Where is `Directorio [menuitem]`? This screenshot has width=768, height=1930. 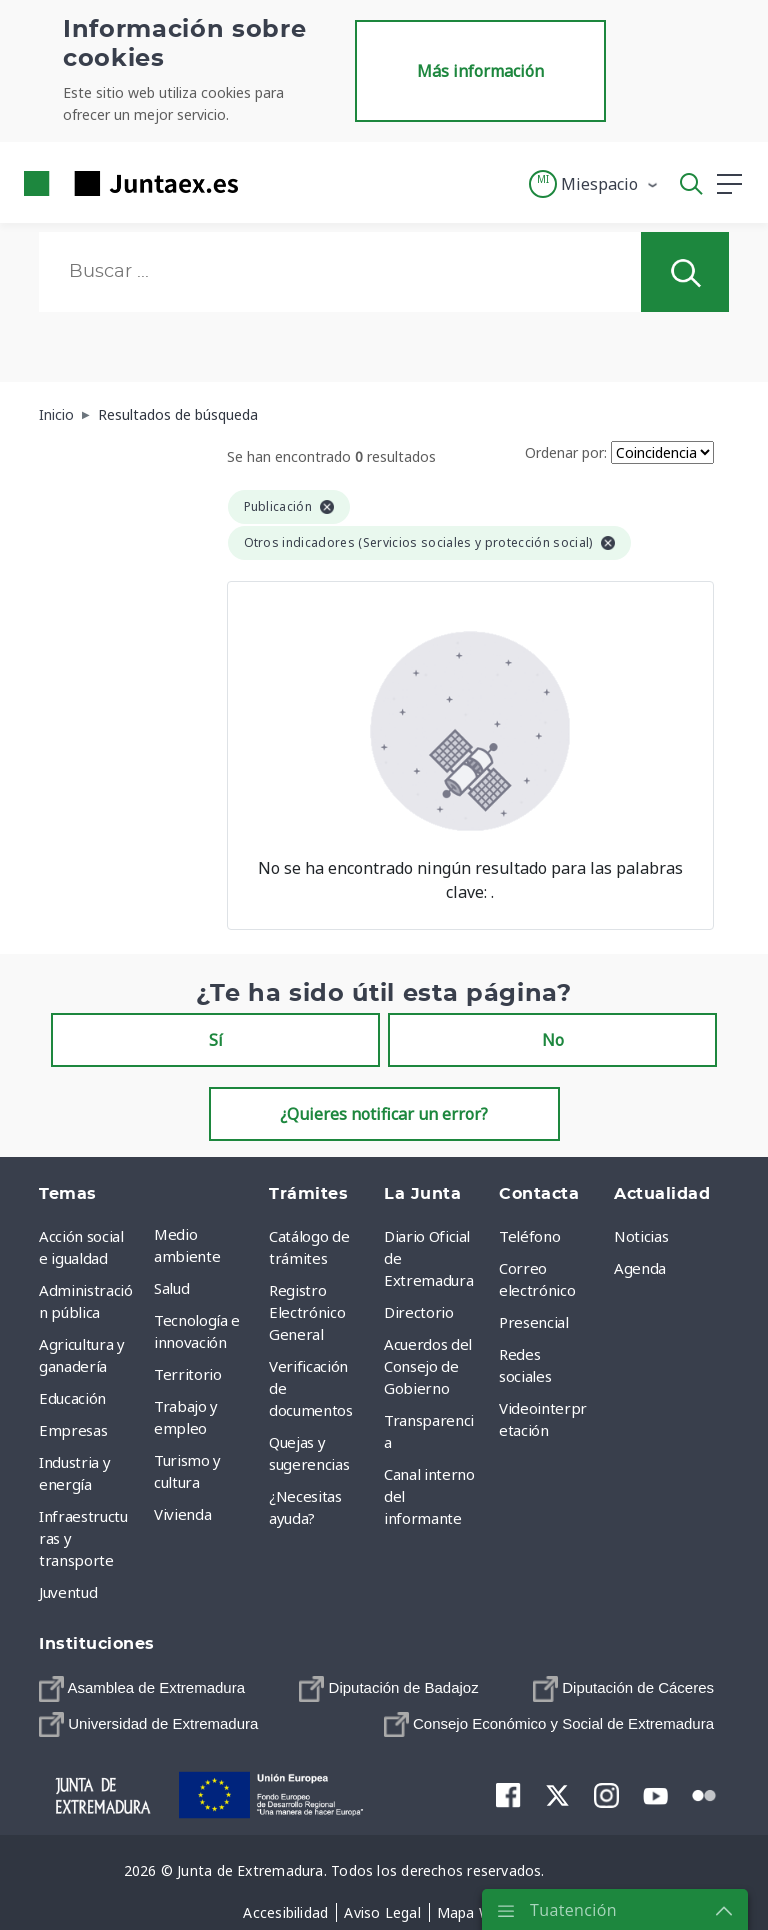 Directorio [menuitem] is located at coordinates (419, 1312).